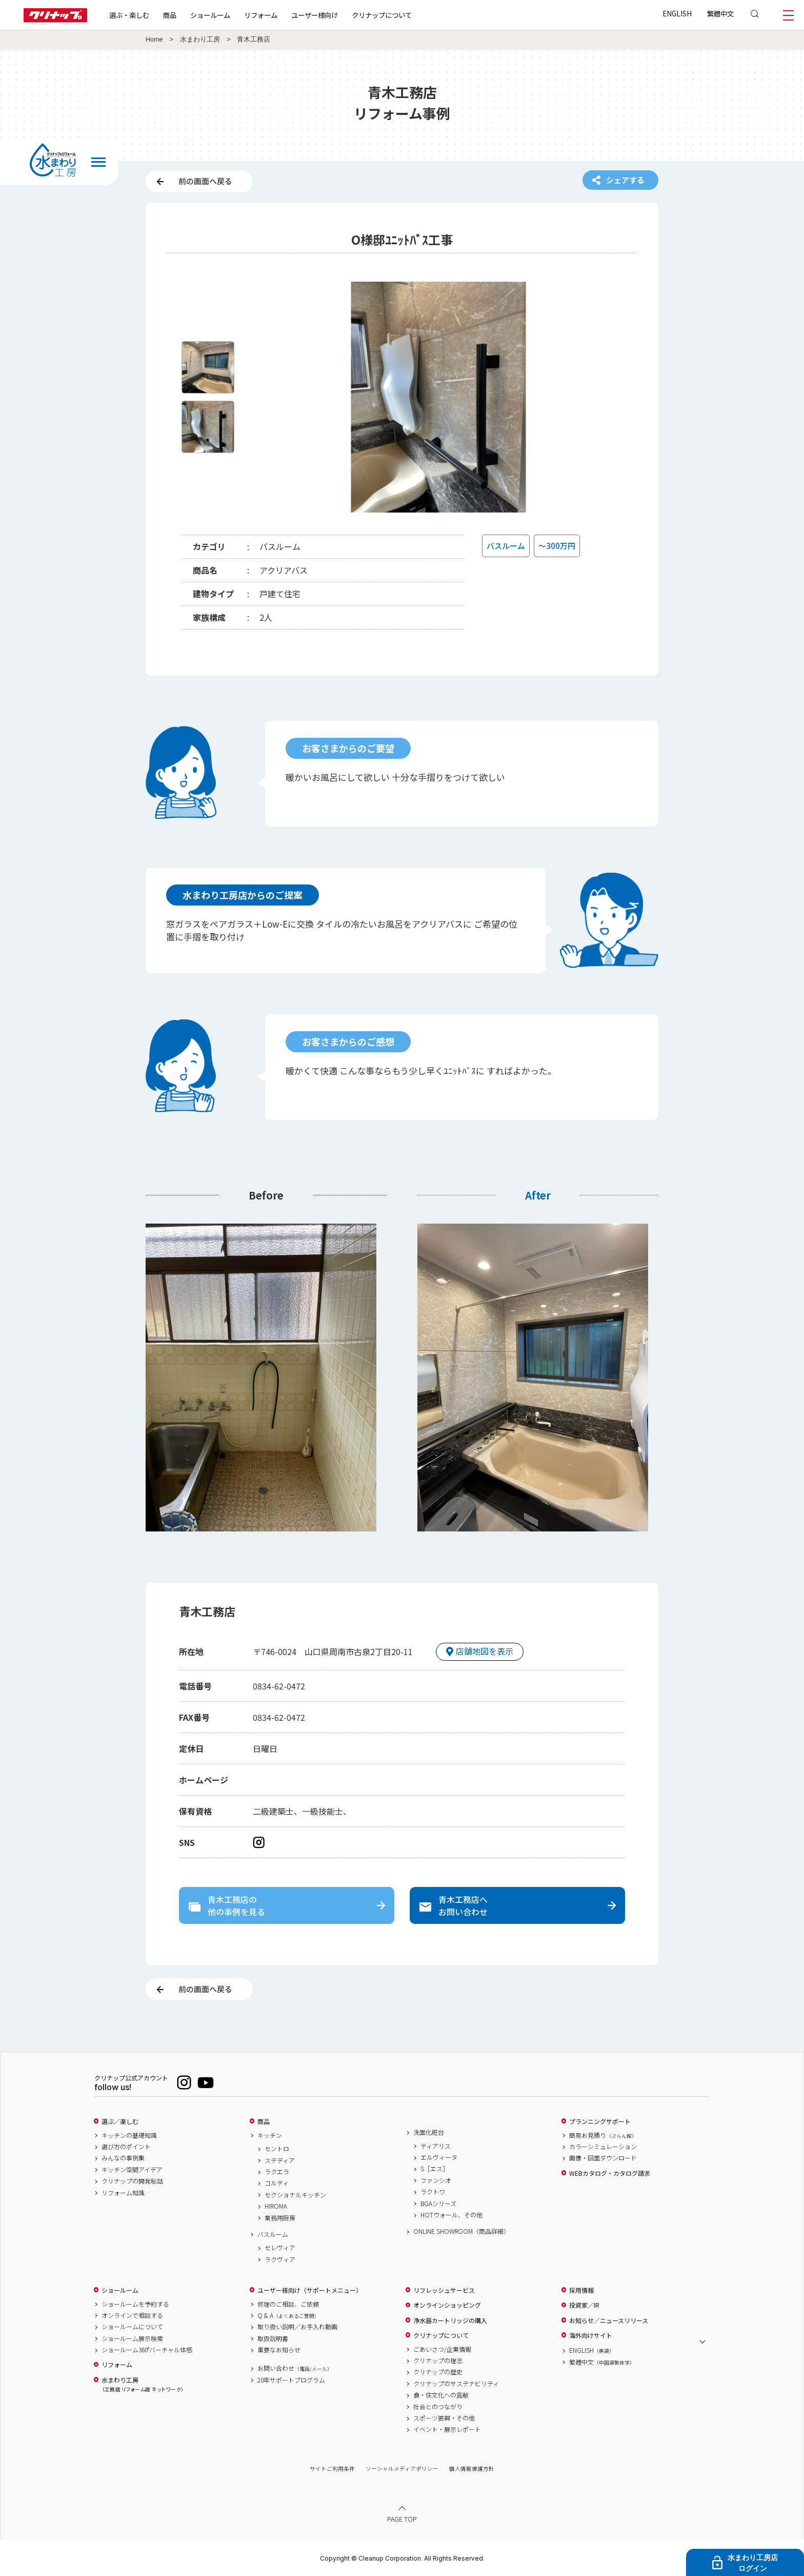 The width and height of the screenshot is (804, 2576). Describe the element at coordinates (609, 2173) in the screenshot. I see `WEBカタログ・カタログ請求` at that location.